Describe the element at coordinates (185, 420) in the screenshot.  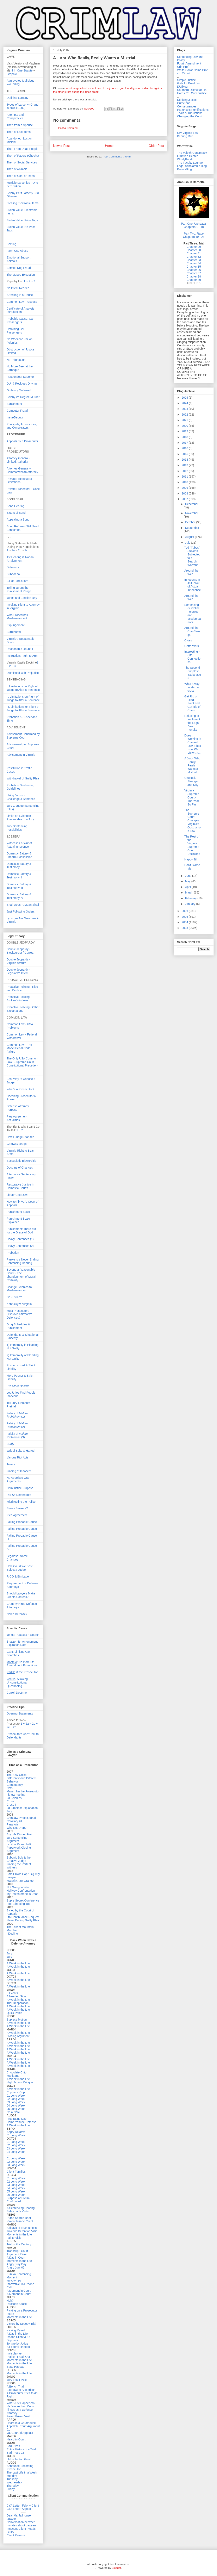
I see `2021` at that location.